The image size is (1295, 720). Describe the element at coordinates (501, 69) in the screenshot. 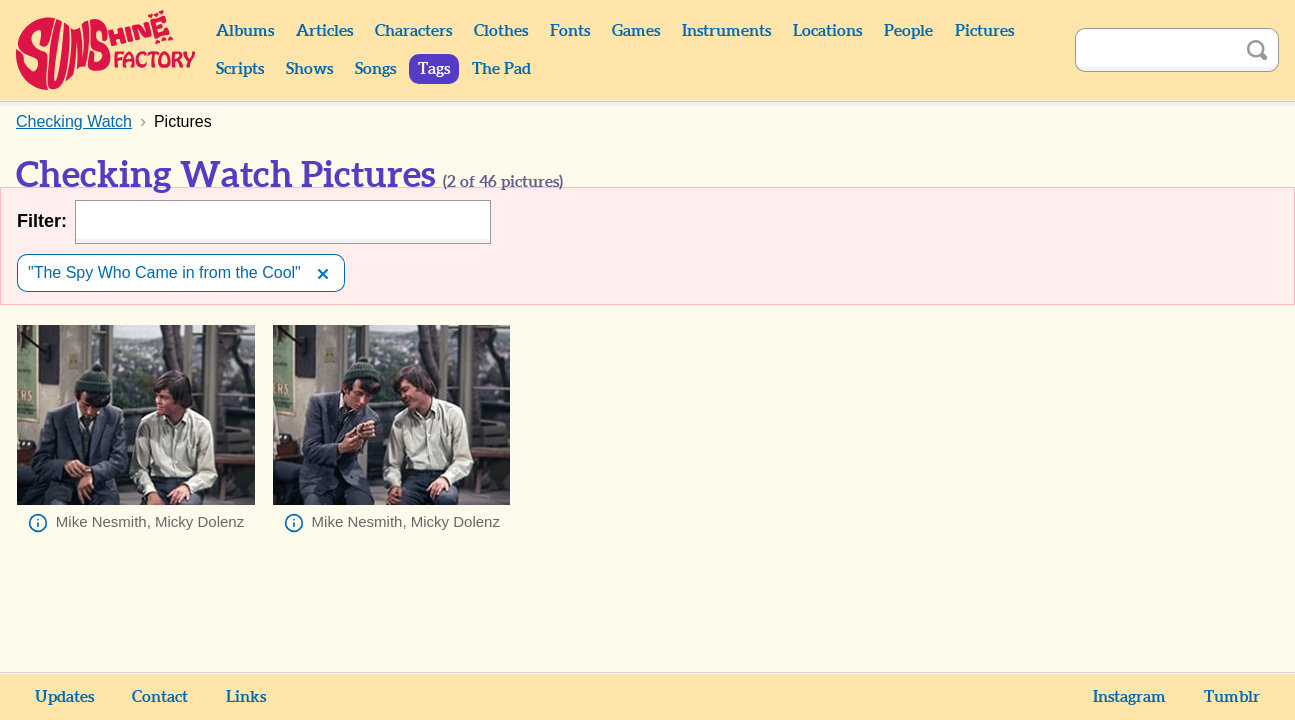

I see `The Pad` at that location.